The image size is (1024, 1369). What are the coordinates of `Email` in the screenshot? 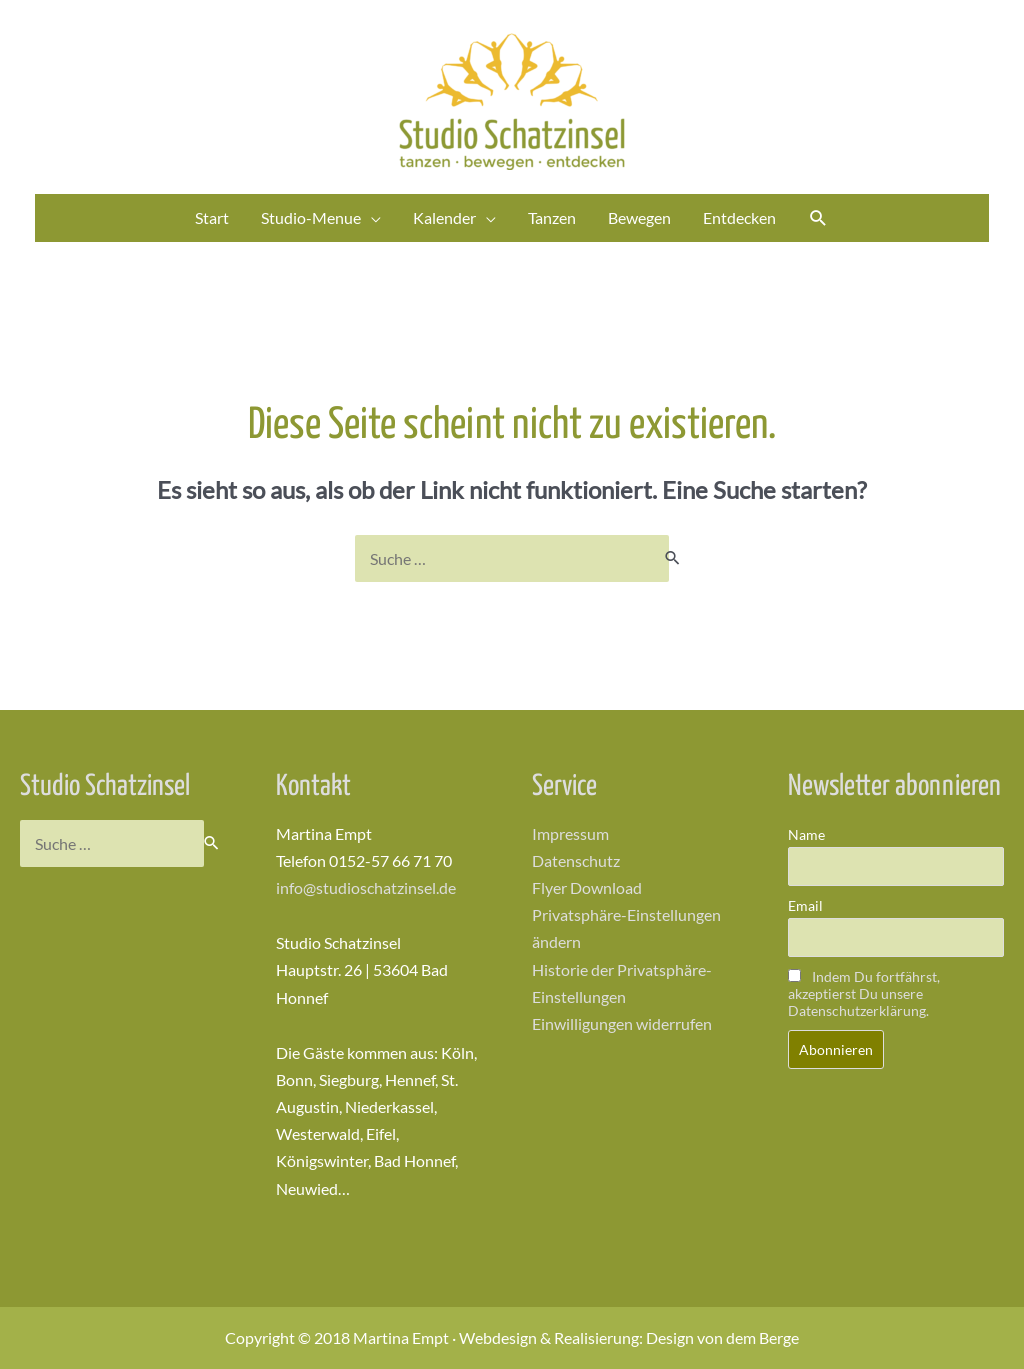 It's located at (805, 905).